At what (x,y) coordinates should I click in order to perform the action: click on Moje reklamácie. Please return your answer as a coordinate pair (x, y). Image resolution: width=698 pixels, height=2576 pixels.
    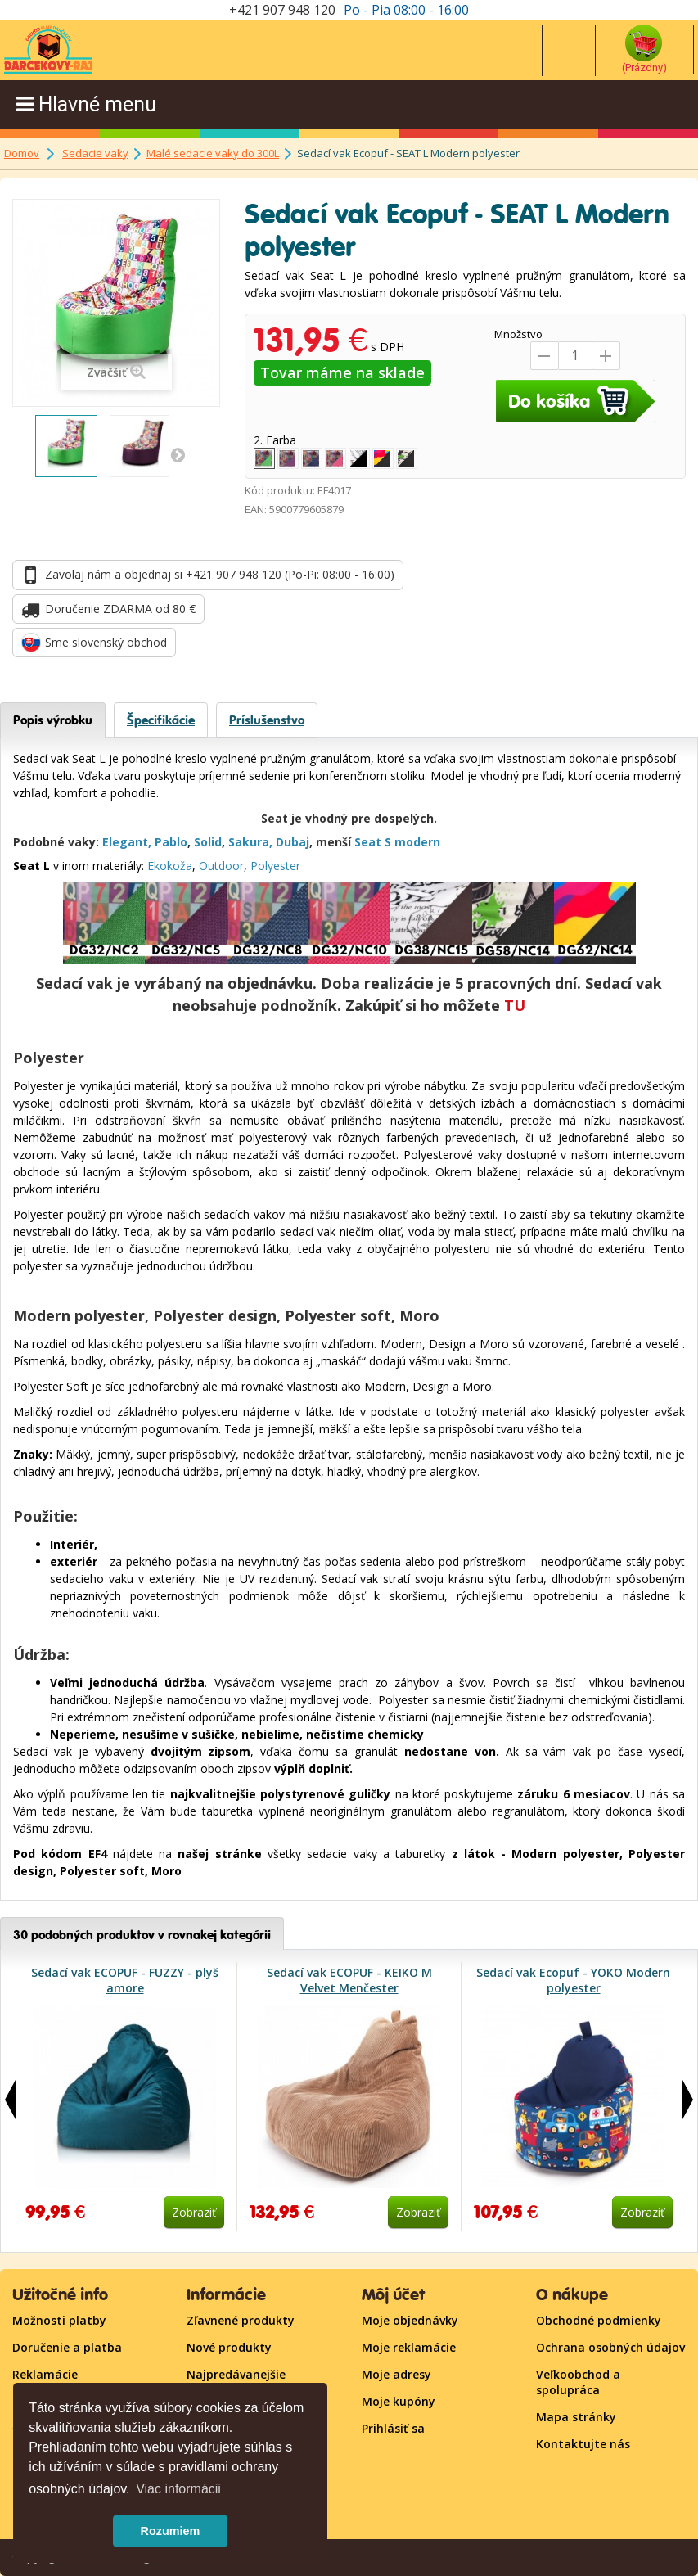
    Looking at the image, I should click on (409, 2347).